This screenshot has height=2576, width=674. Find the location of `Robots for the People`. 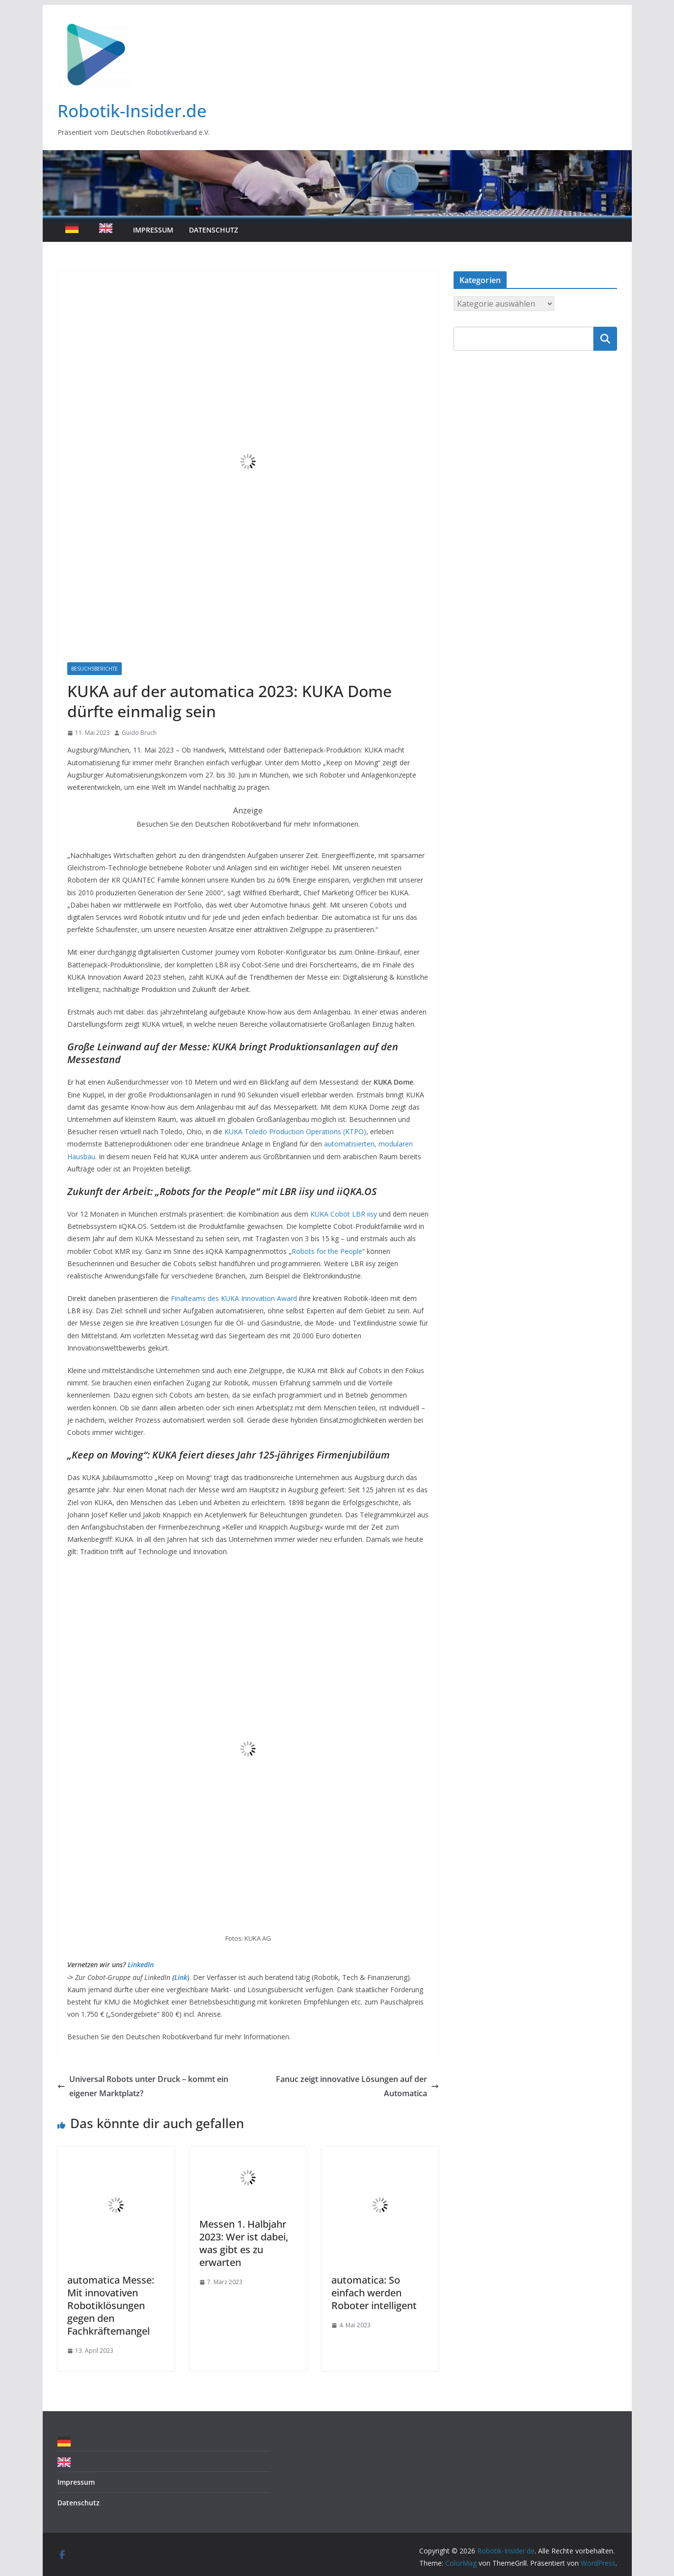

Robots for the People is located at coordinates (327, 1251).